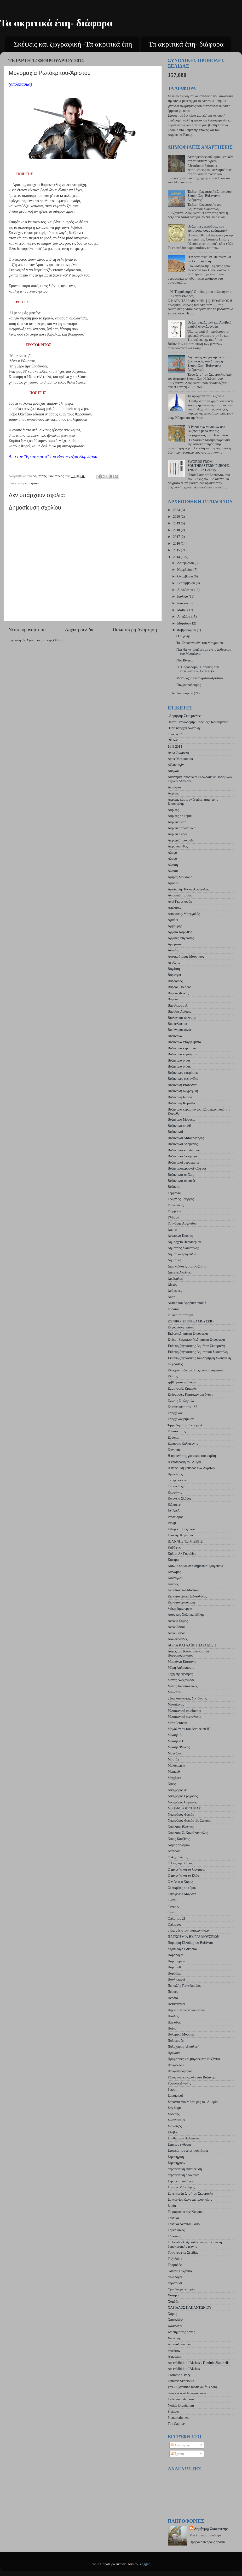 The height and width of the screenshot is (2576, 242). Describe the element at coordinates (175, 1364) in the screenshot. I see `Εκφράσεις` at that location.